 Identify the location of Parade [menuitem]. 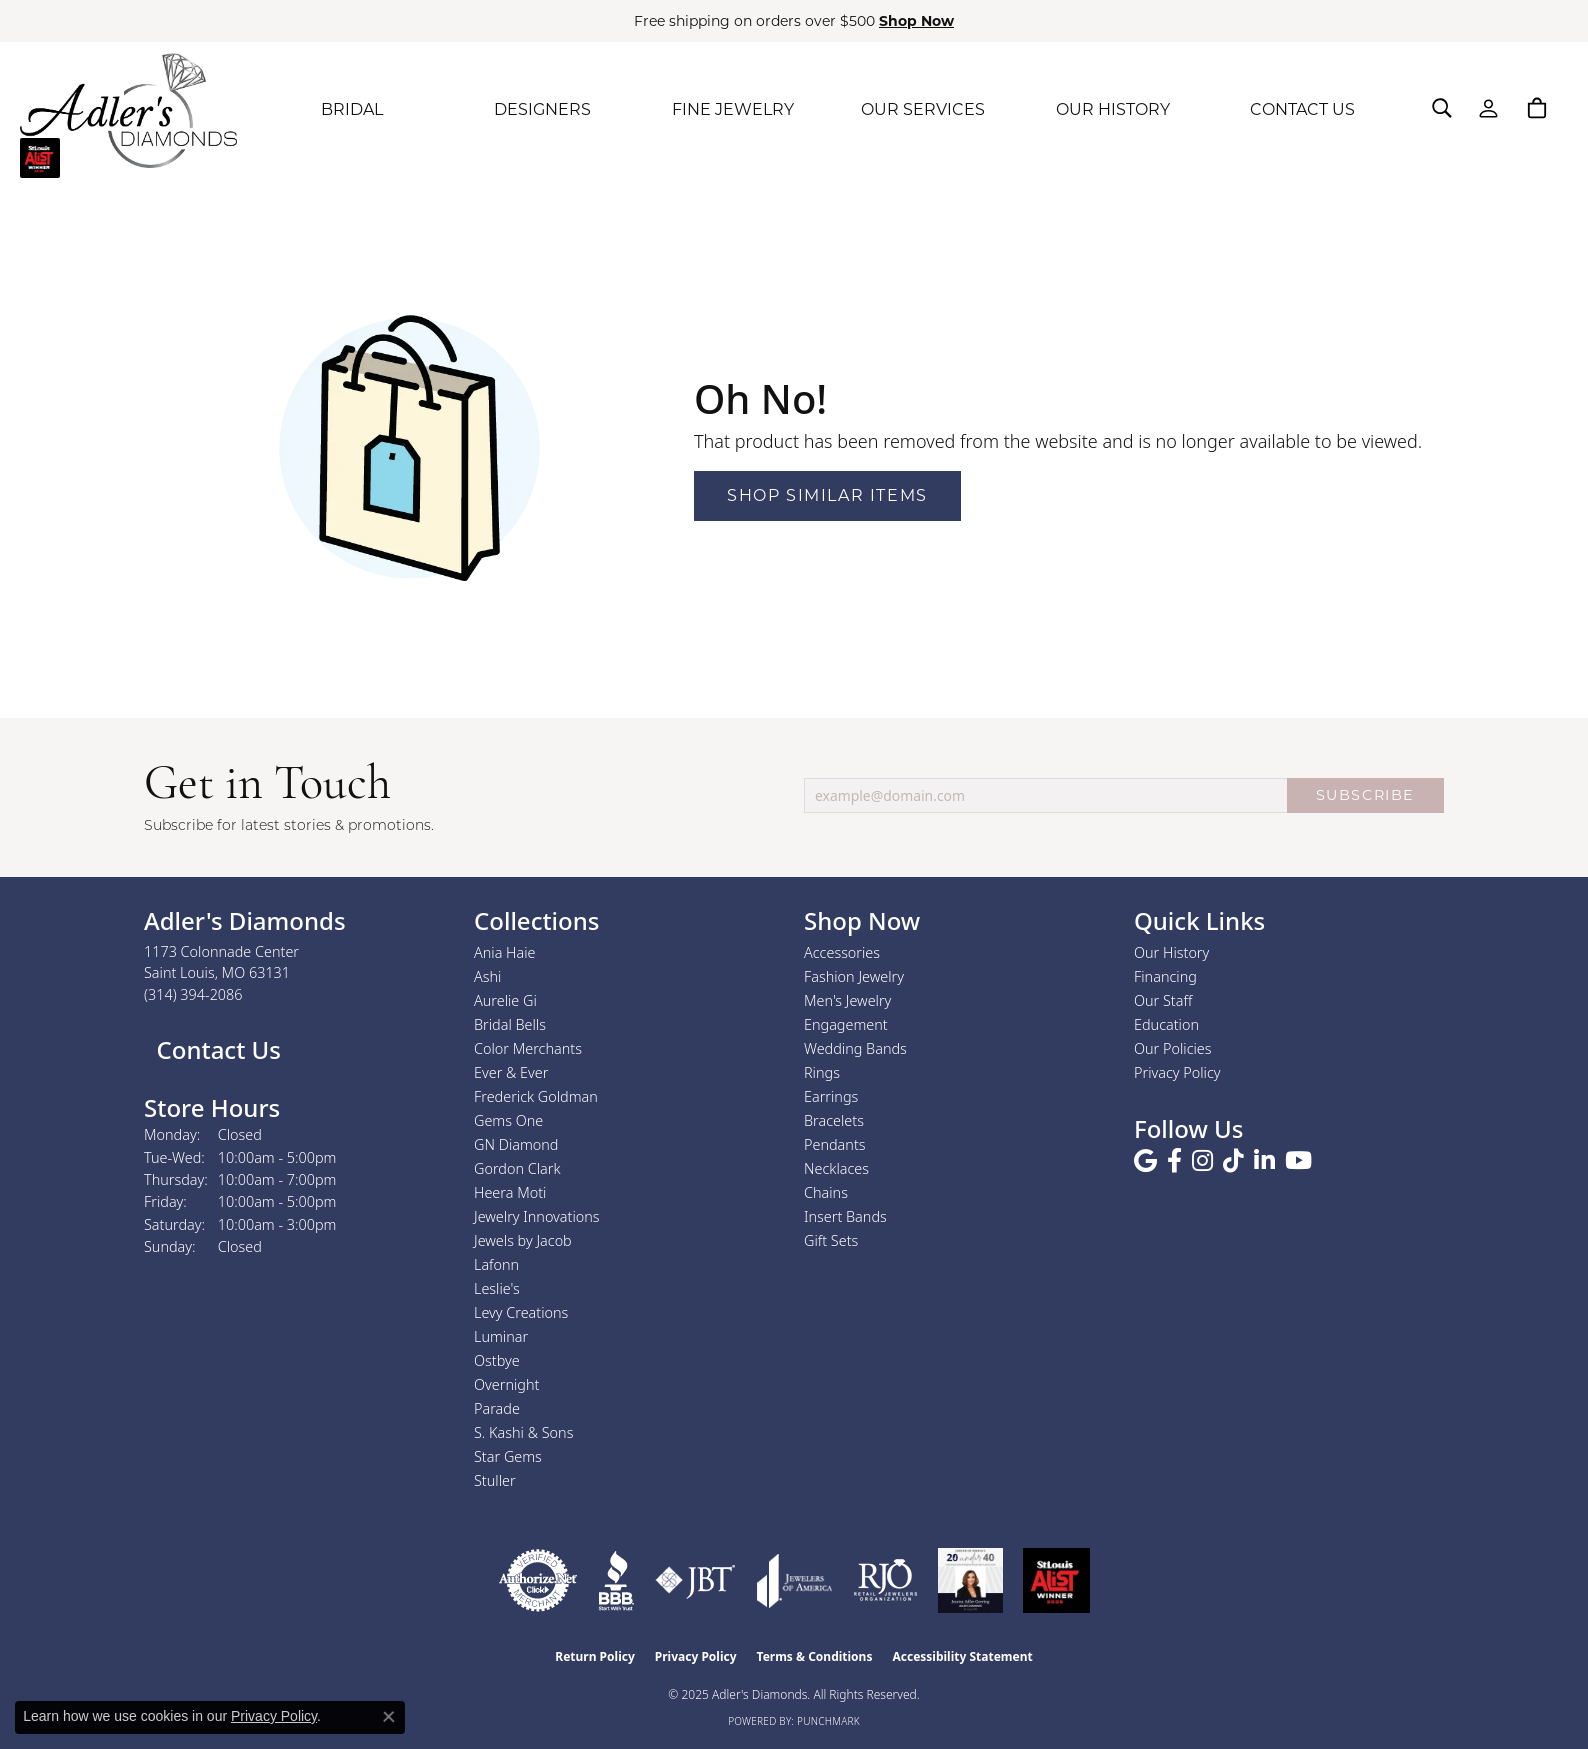
(497, 1408).